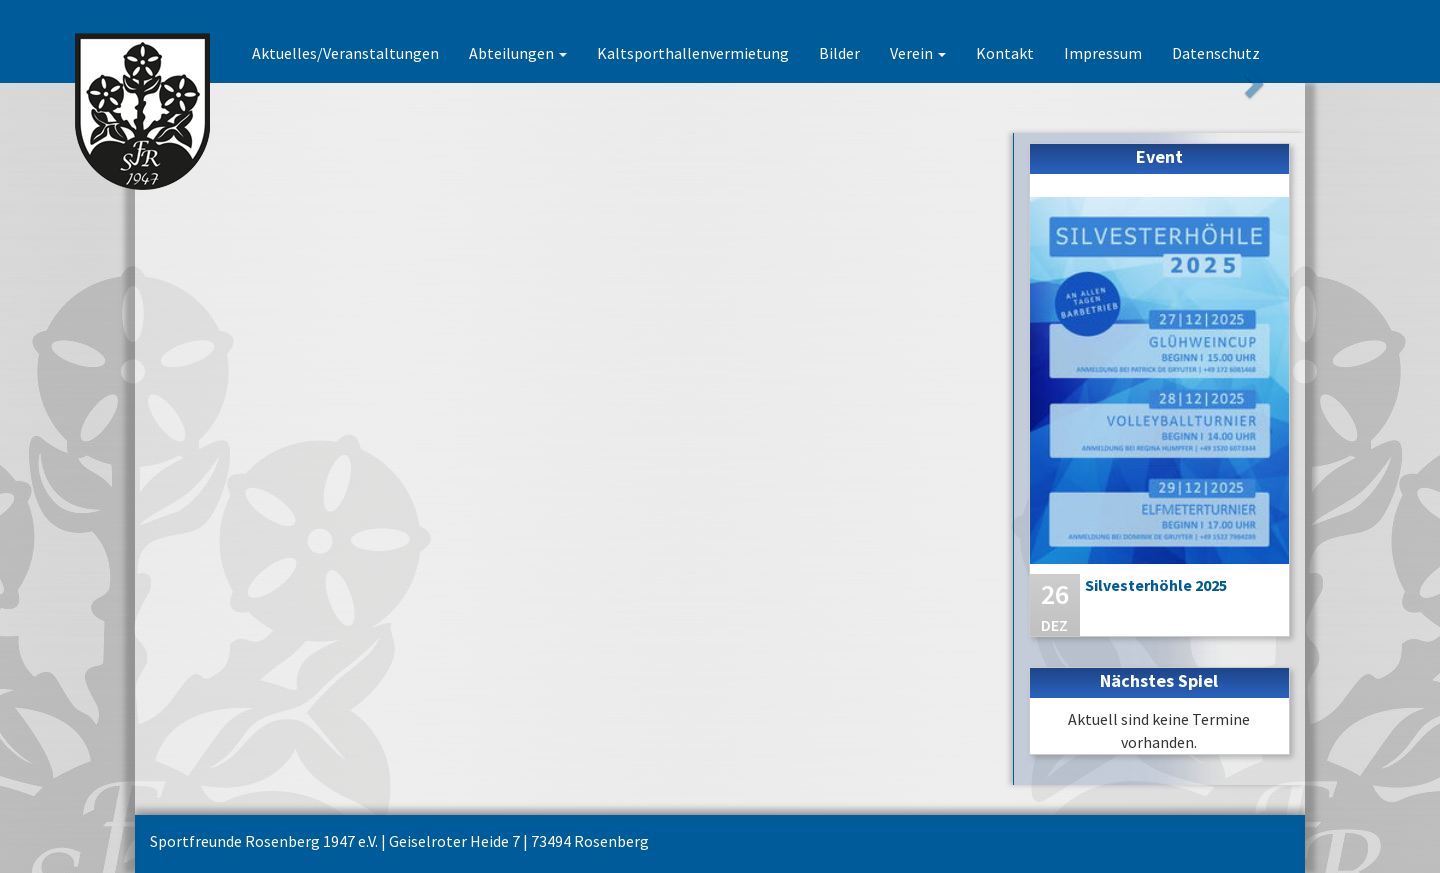 Image resolution: width=1440 pixels, height=873 pixels. Describe the element at coordinates (918, 53) in the screenshot. I see `Verein` at that location.